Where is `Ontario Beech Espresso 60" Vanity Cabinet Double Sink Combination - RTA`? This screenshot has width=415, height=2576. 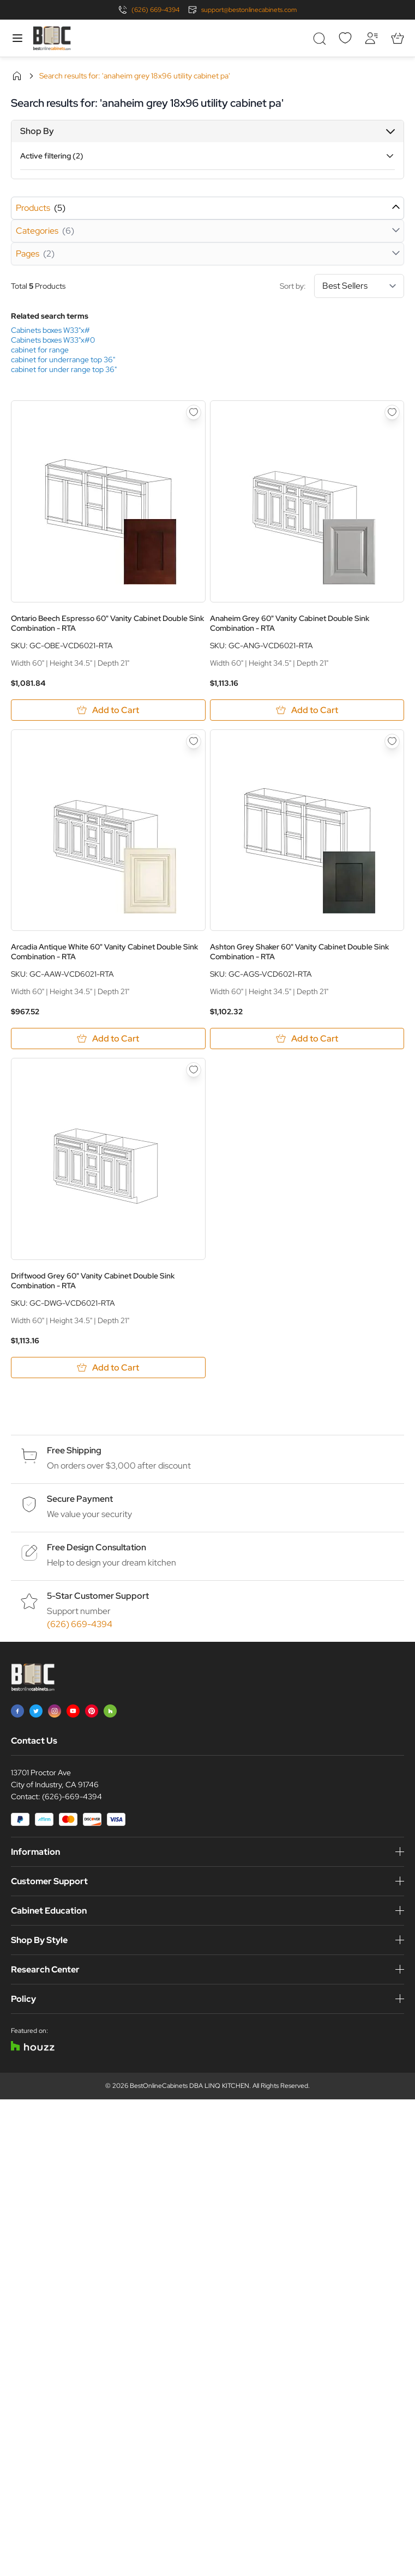
Ontario Beech Espresso 60" Vanity Cabinet Double Sink Combination - RTA is located at coordinates (107, 623).